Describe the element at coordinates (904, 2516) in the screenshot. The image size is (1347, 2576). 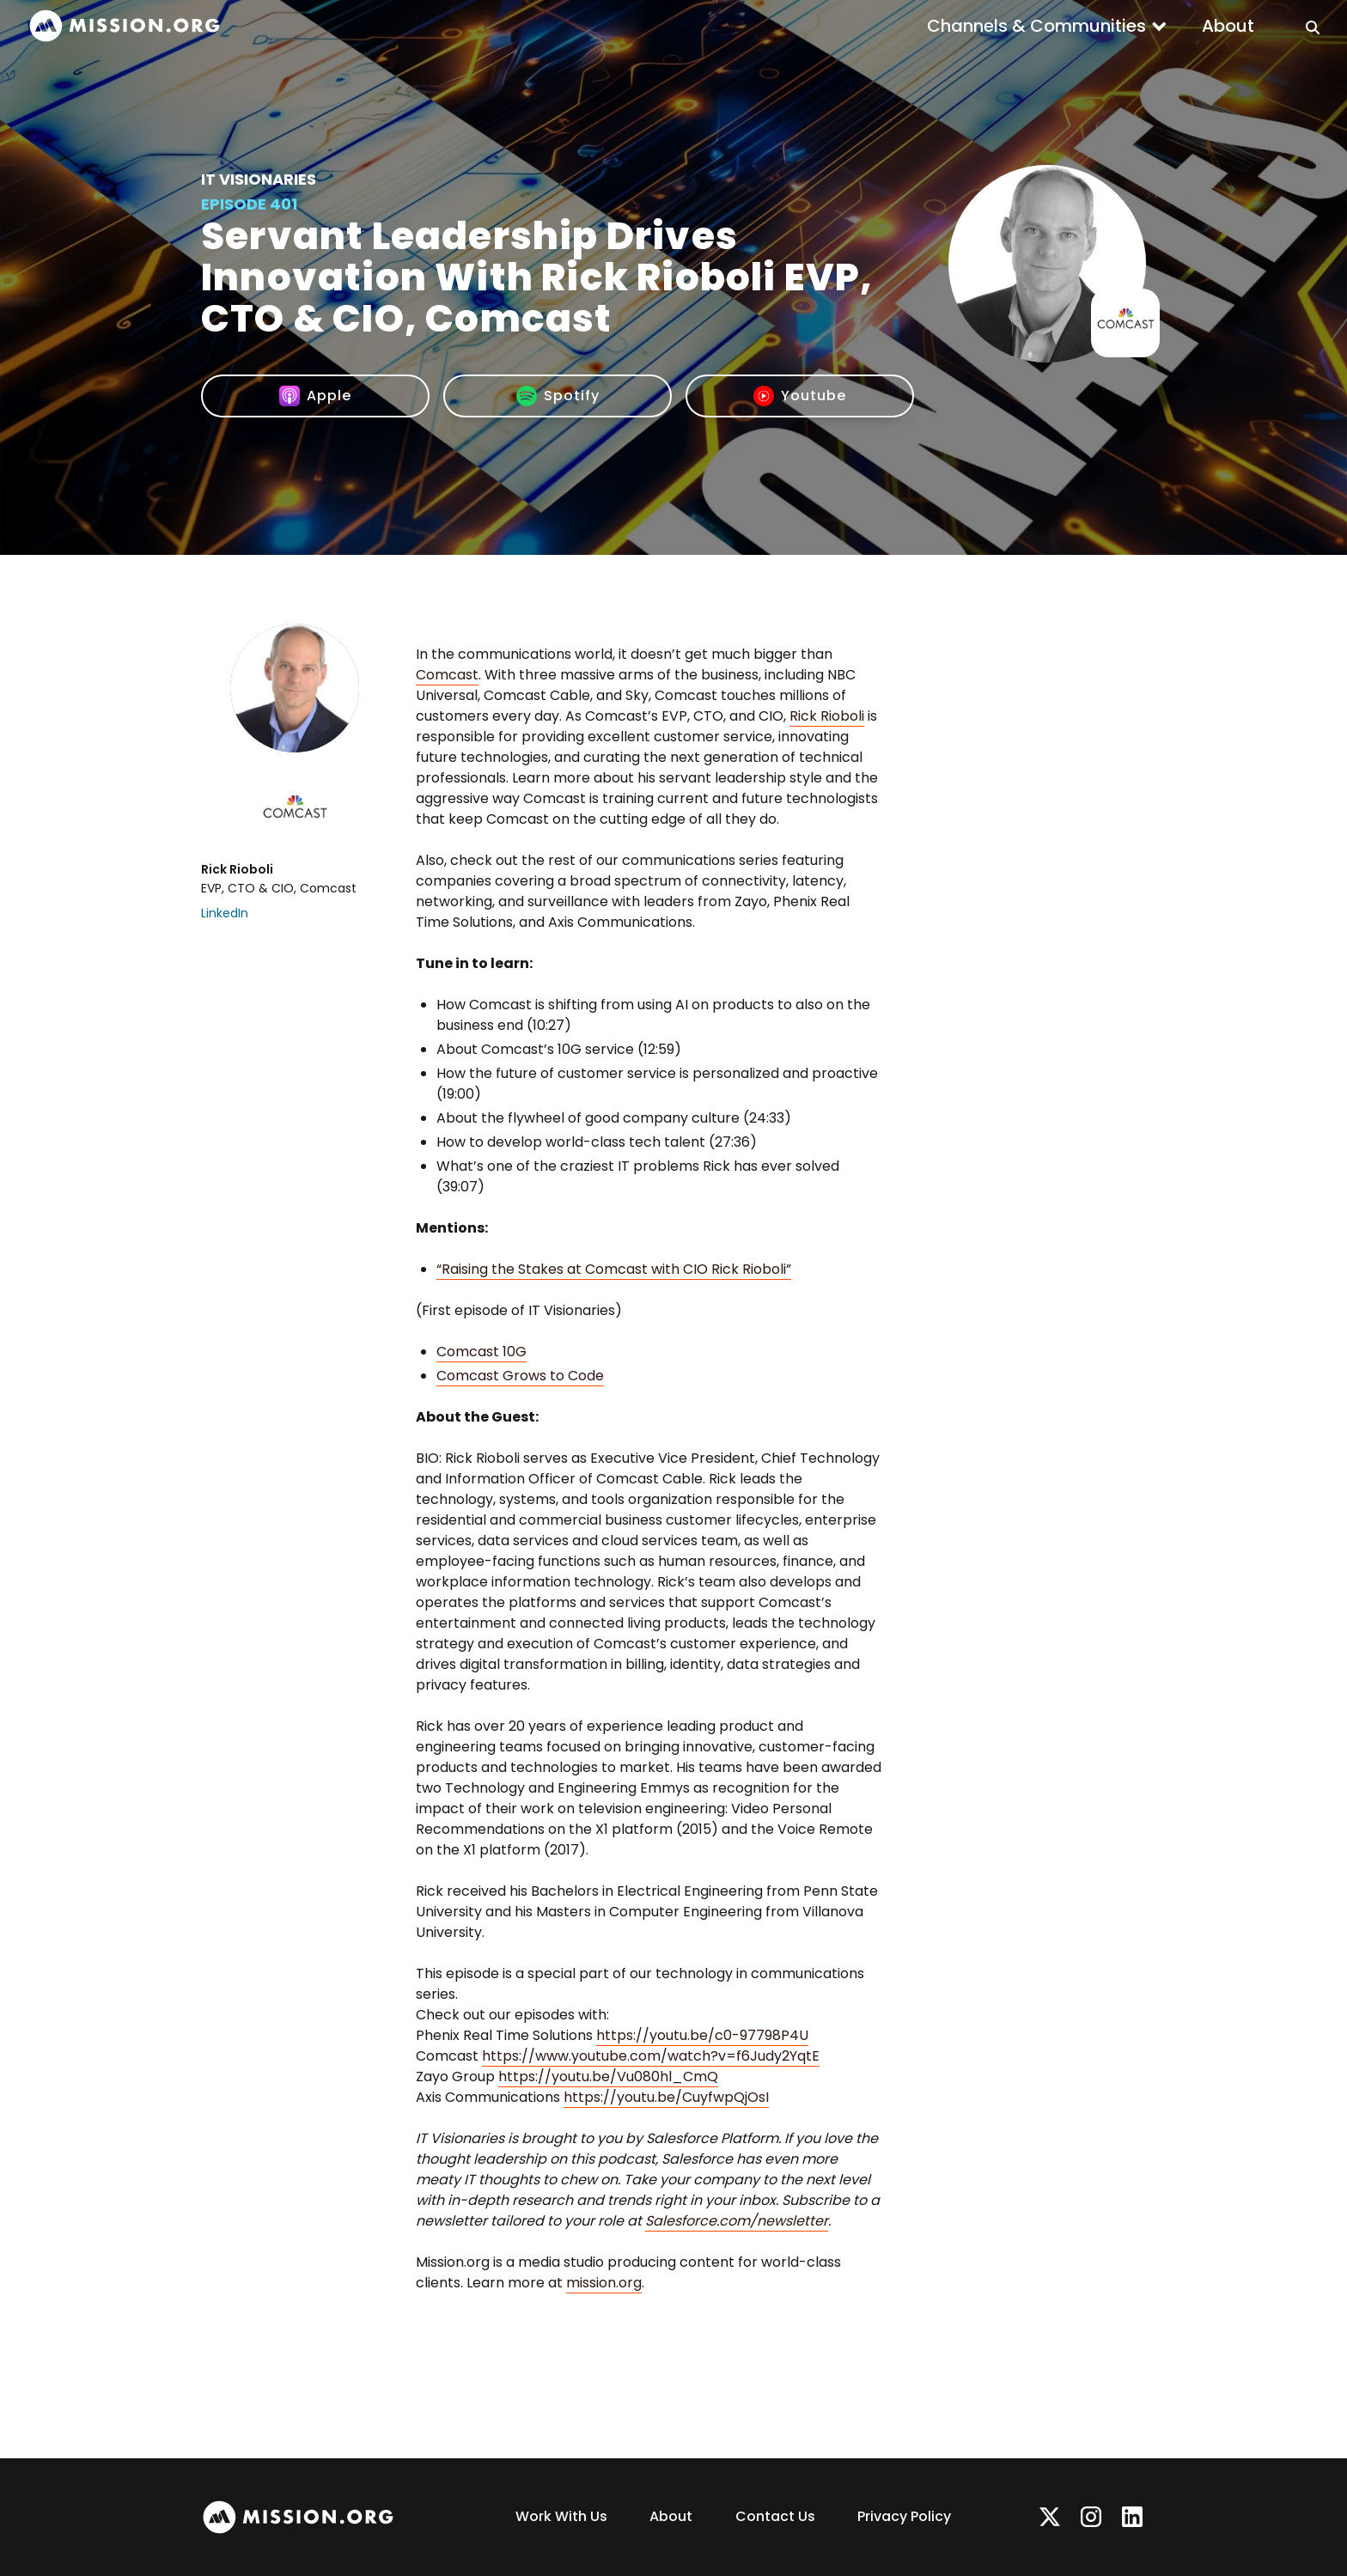
I see `Privacy Policy` at that location.